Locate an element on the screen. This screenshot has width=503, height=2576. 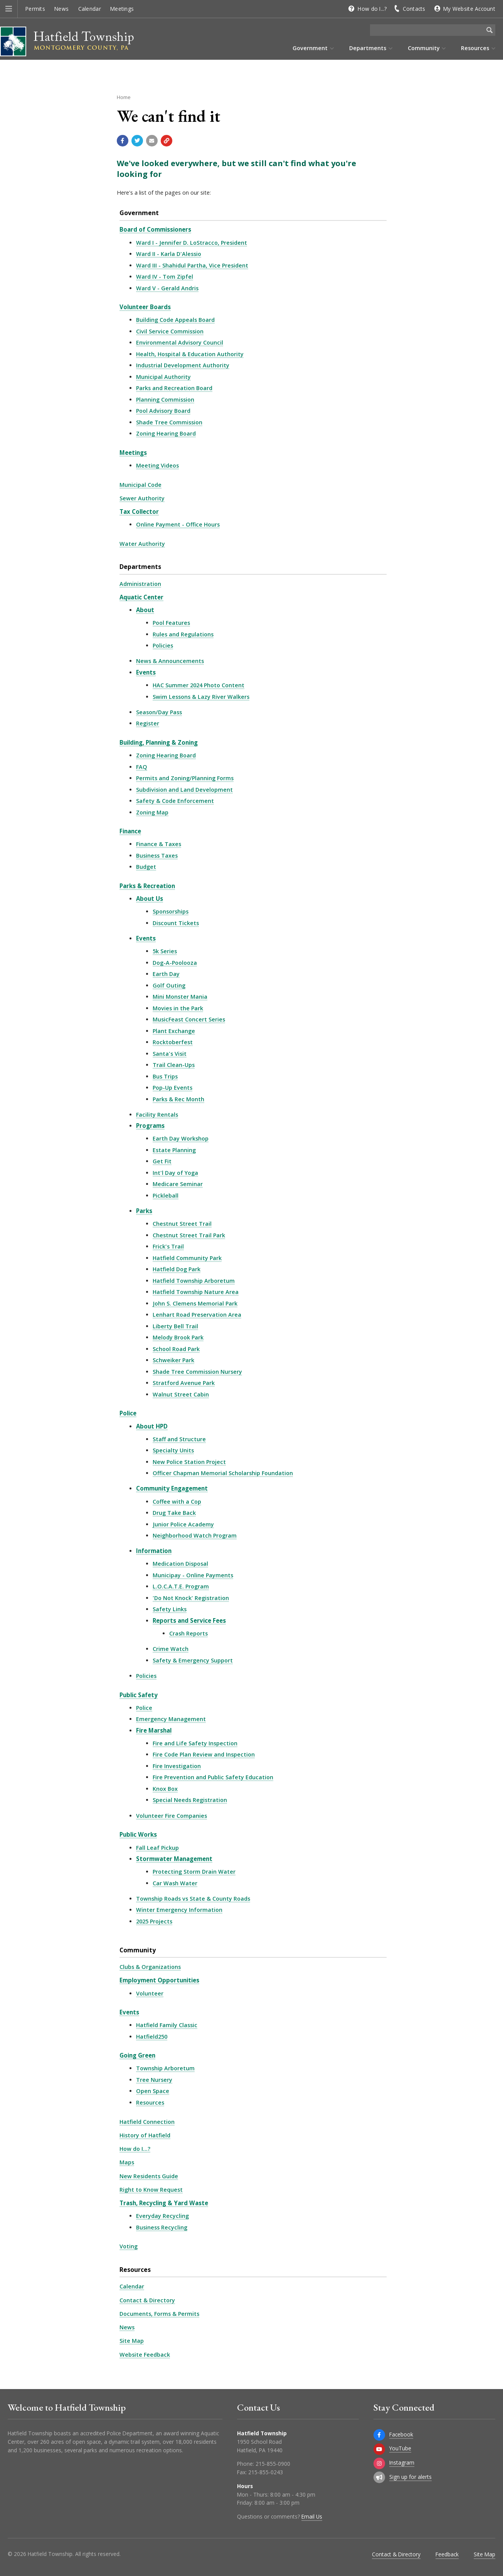
Bus Trips is located at coordinates (165, 1076).